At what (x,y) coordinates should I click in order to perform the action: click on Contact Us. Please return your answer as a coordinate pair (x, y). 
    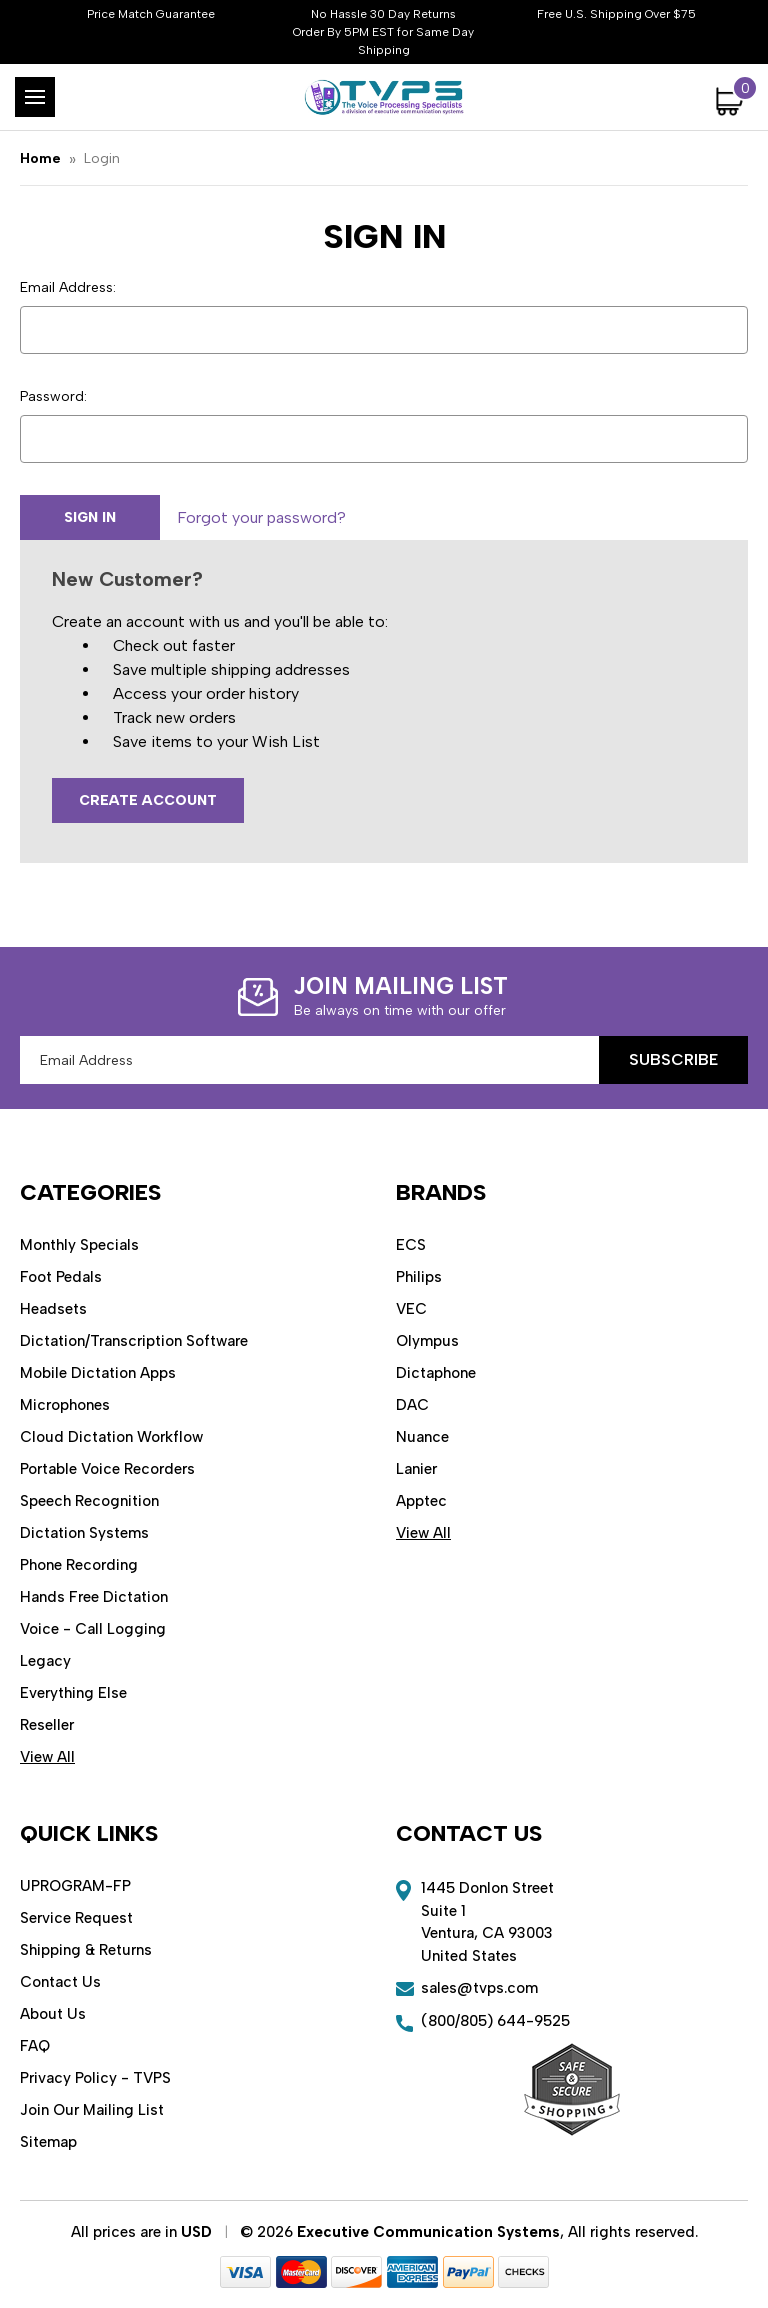
    Looking at the image, I should click on (60, 1982).